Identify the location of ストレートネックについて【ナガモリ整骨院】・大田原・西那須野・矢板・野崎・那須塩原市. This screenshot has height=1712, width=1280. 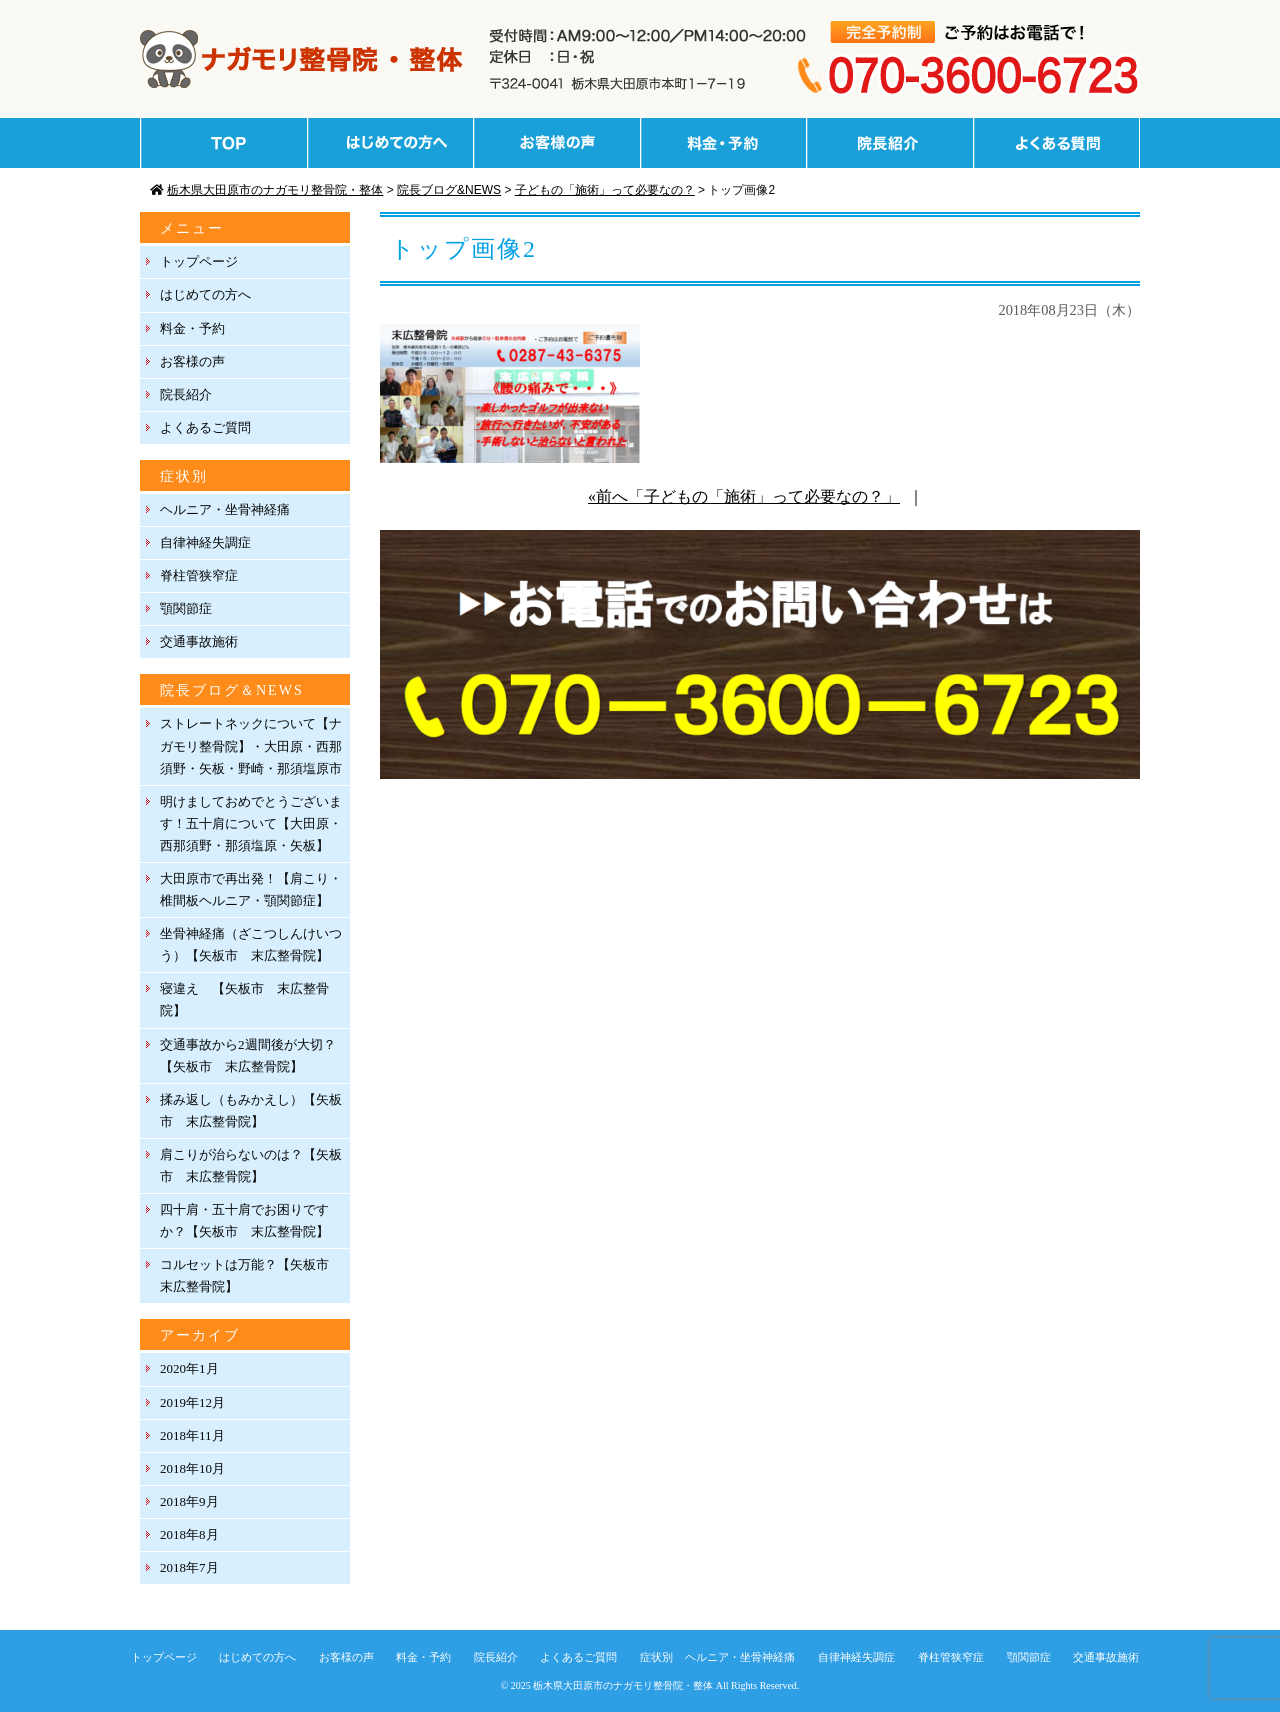
(251, 745).